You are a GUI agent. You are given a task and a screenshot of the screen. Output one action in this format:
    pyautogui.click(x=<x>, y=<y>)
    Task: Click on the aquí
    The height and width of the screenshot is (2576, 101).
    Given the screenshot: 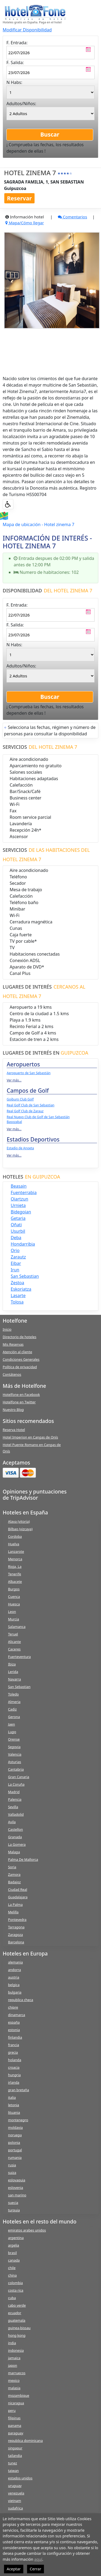 What is the action you would take?
    pyautogui.click(x=38, y=2559)
    